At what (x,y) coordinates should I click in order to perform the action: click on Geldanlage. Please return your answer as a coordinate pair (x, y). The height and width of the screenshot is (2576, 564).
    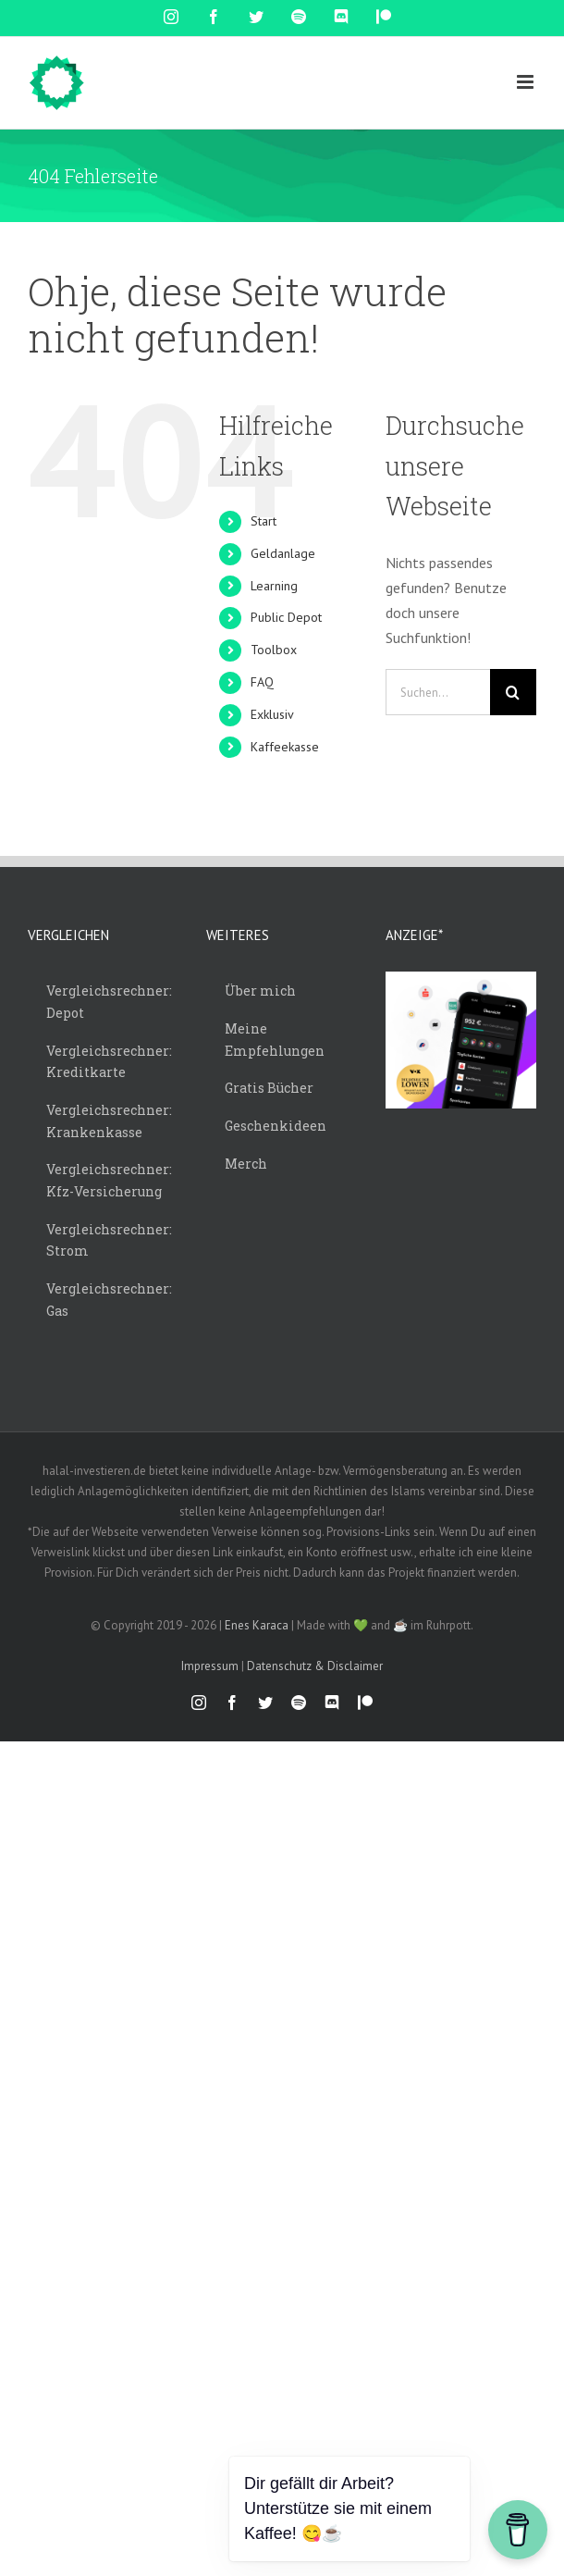
    Looking at the image, I should click on (283, 553).